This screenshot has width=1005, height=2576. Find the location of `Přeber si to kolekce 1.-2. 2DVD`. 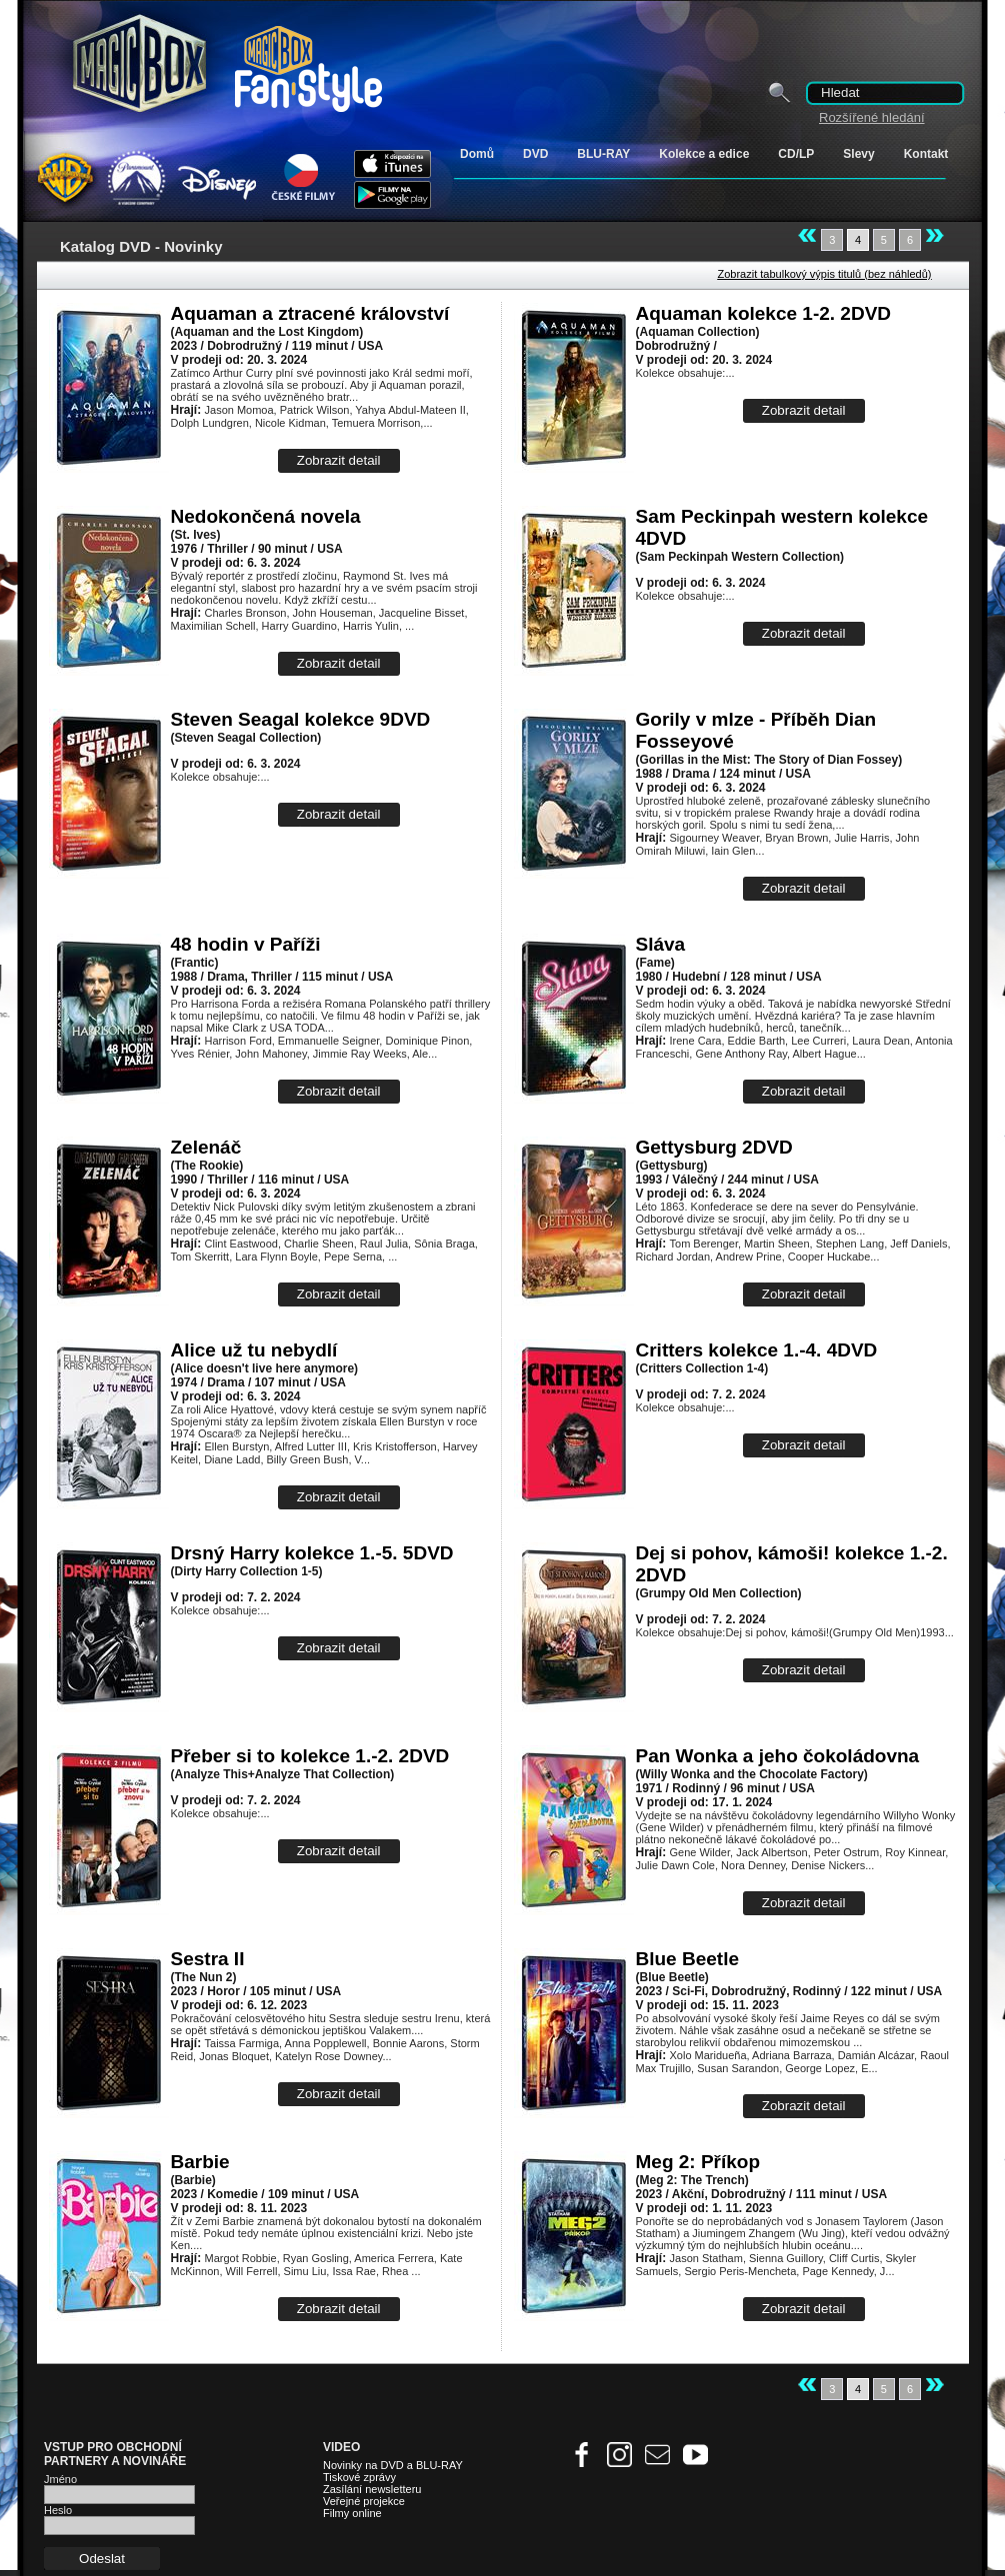

Přeber si to kolekce 1.-2. 2DVD is located at coordinates (310, 1755).